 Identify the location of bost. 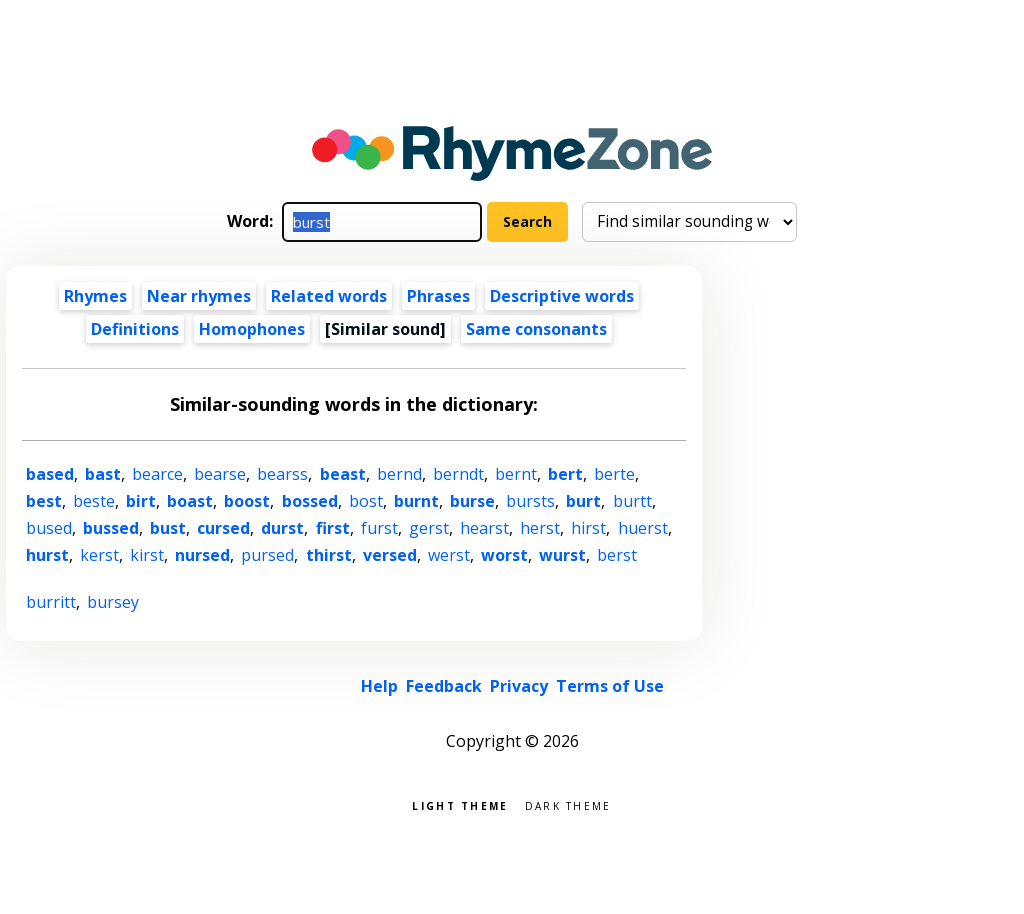
(366, 501).